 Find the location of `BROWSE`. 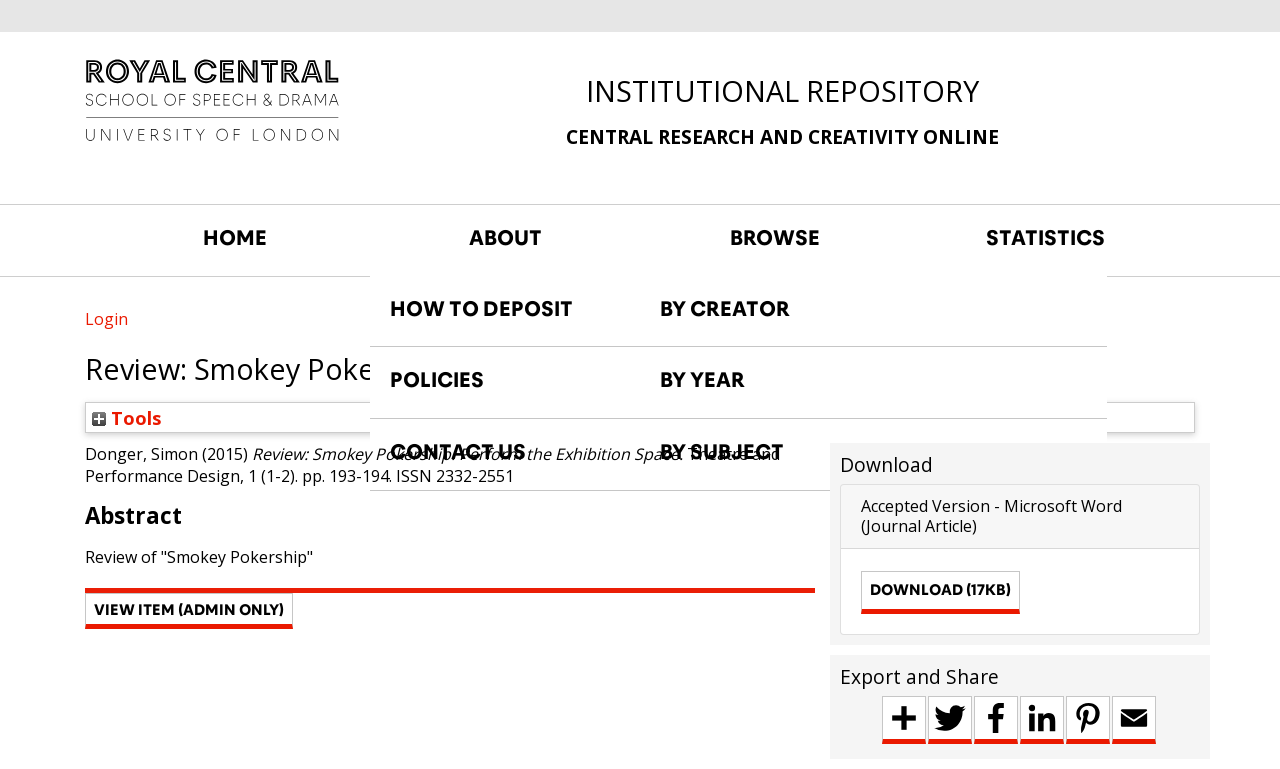

BROWSE is located at coordinates (775, 238).